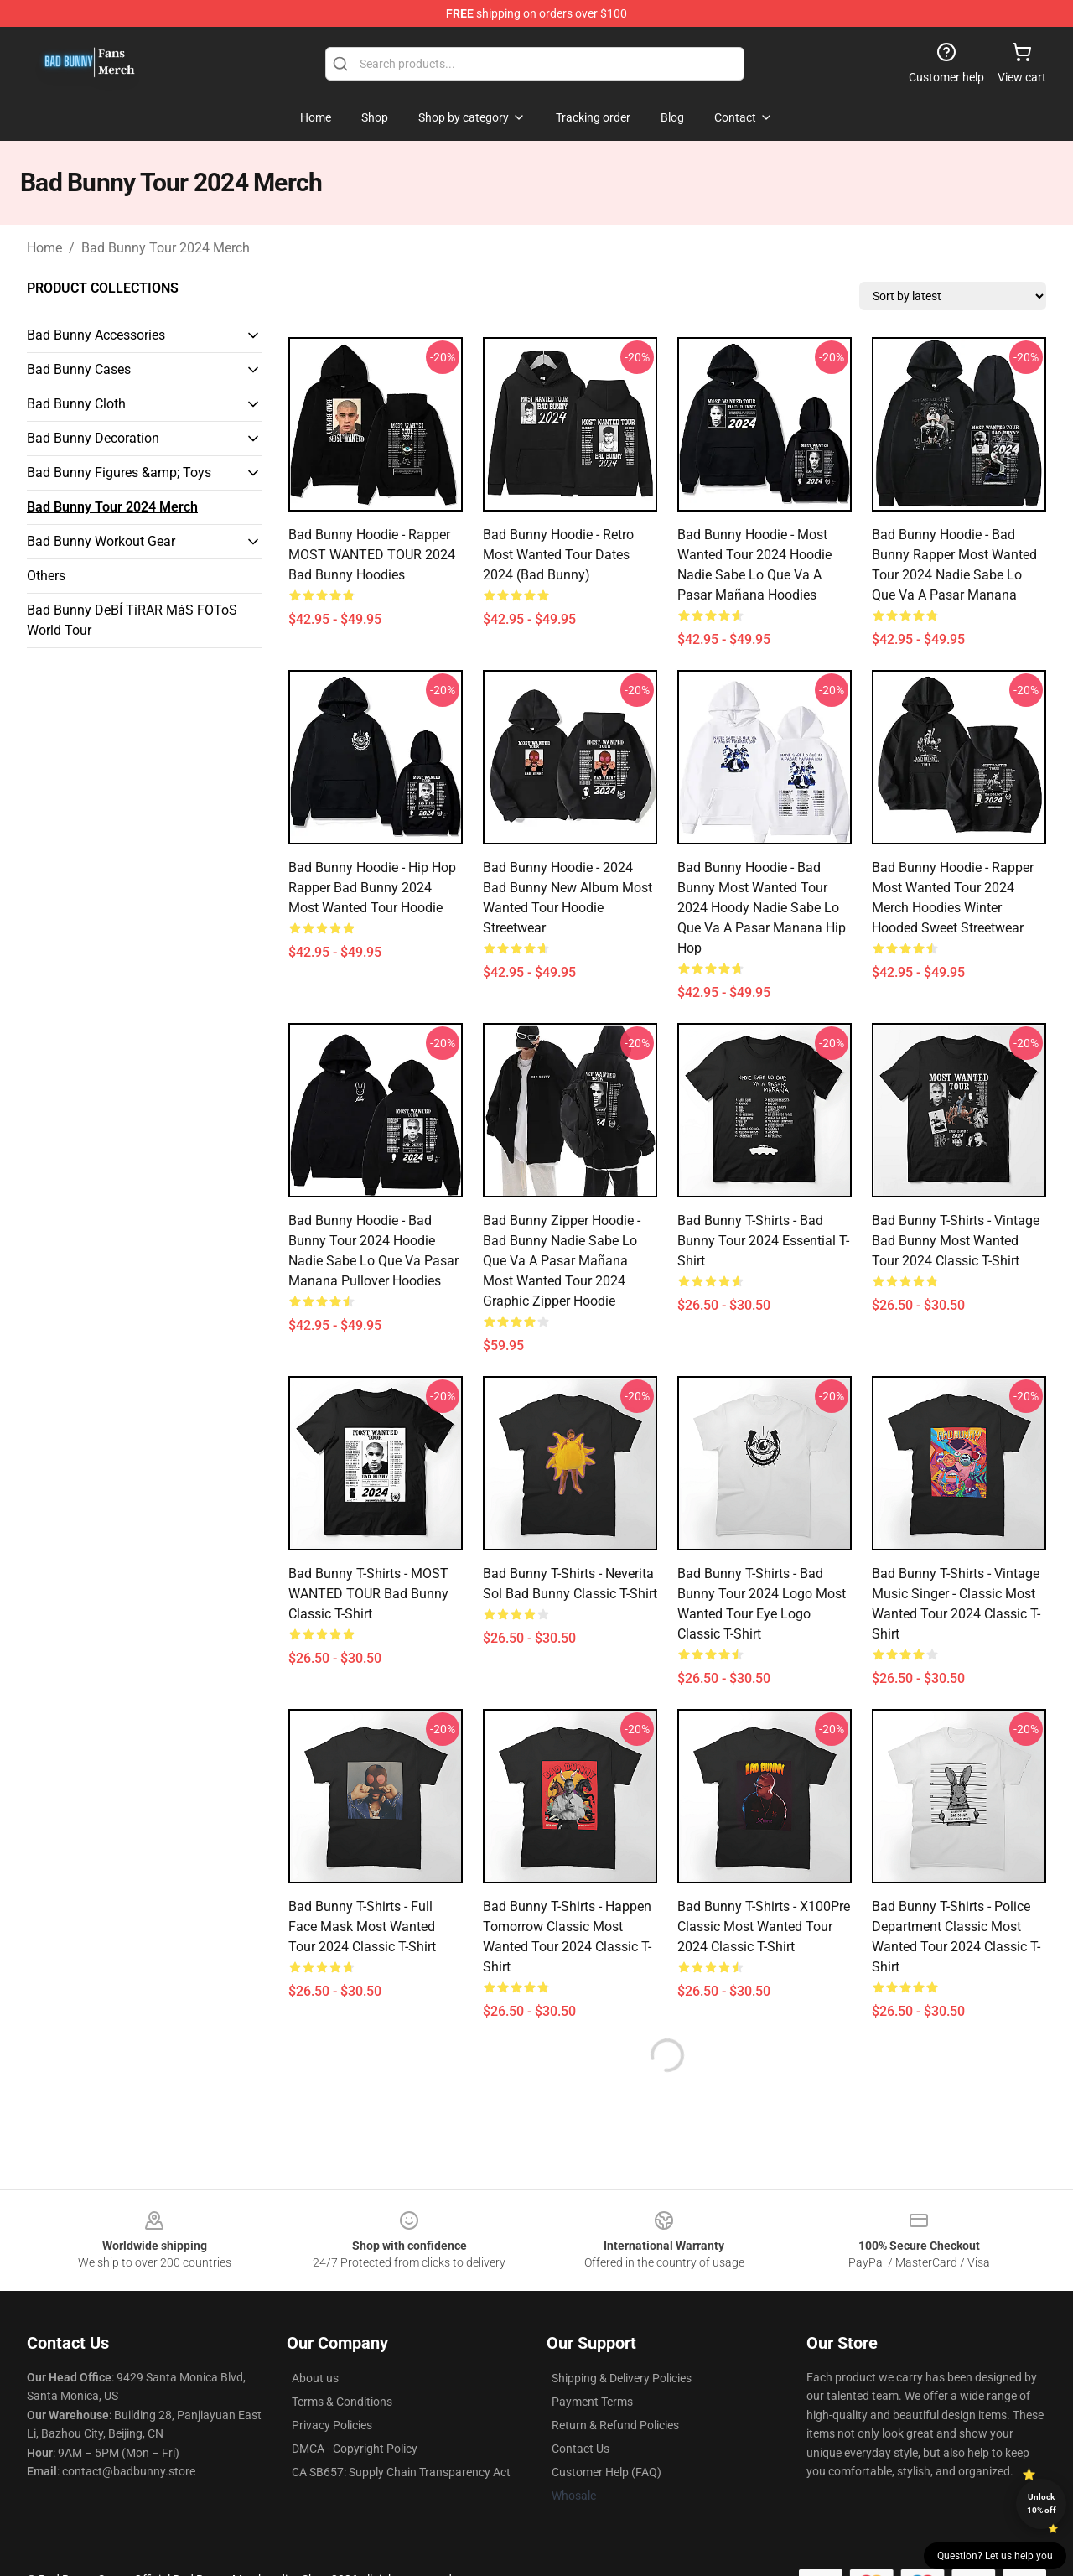 This screenshot has width=1073, height=2576. What do you see at coordinates (615, 2425) in the screenshot?
I see `Return & Refund Policies` at bounding box center [615, 2425].